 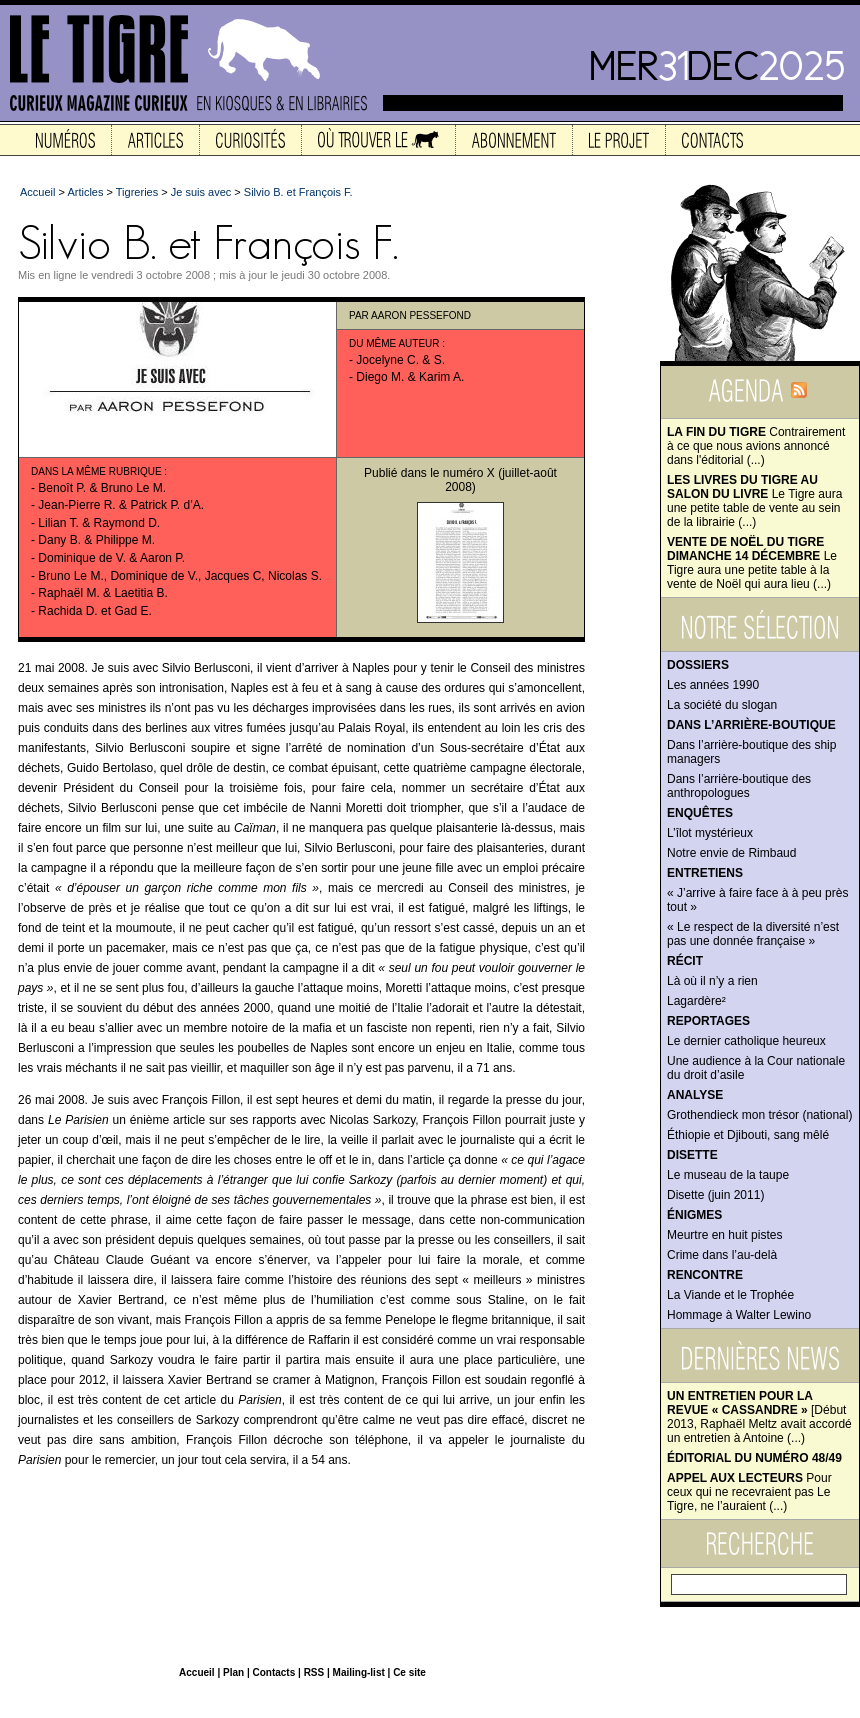 What do you see at coordinates (753, 934) in the screenshot?
I see `« Le respect de la diversité n’est pas une donnée française »` at bounding box center [753, 934].